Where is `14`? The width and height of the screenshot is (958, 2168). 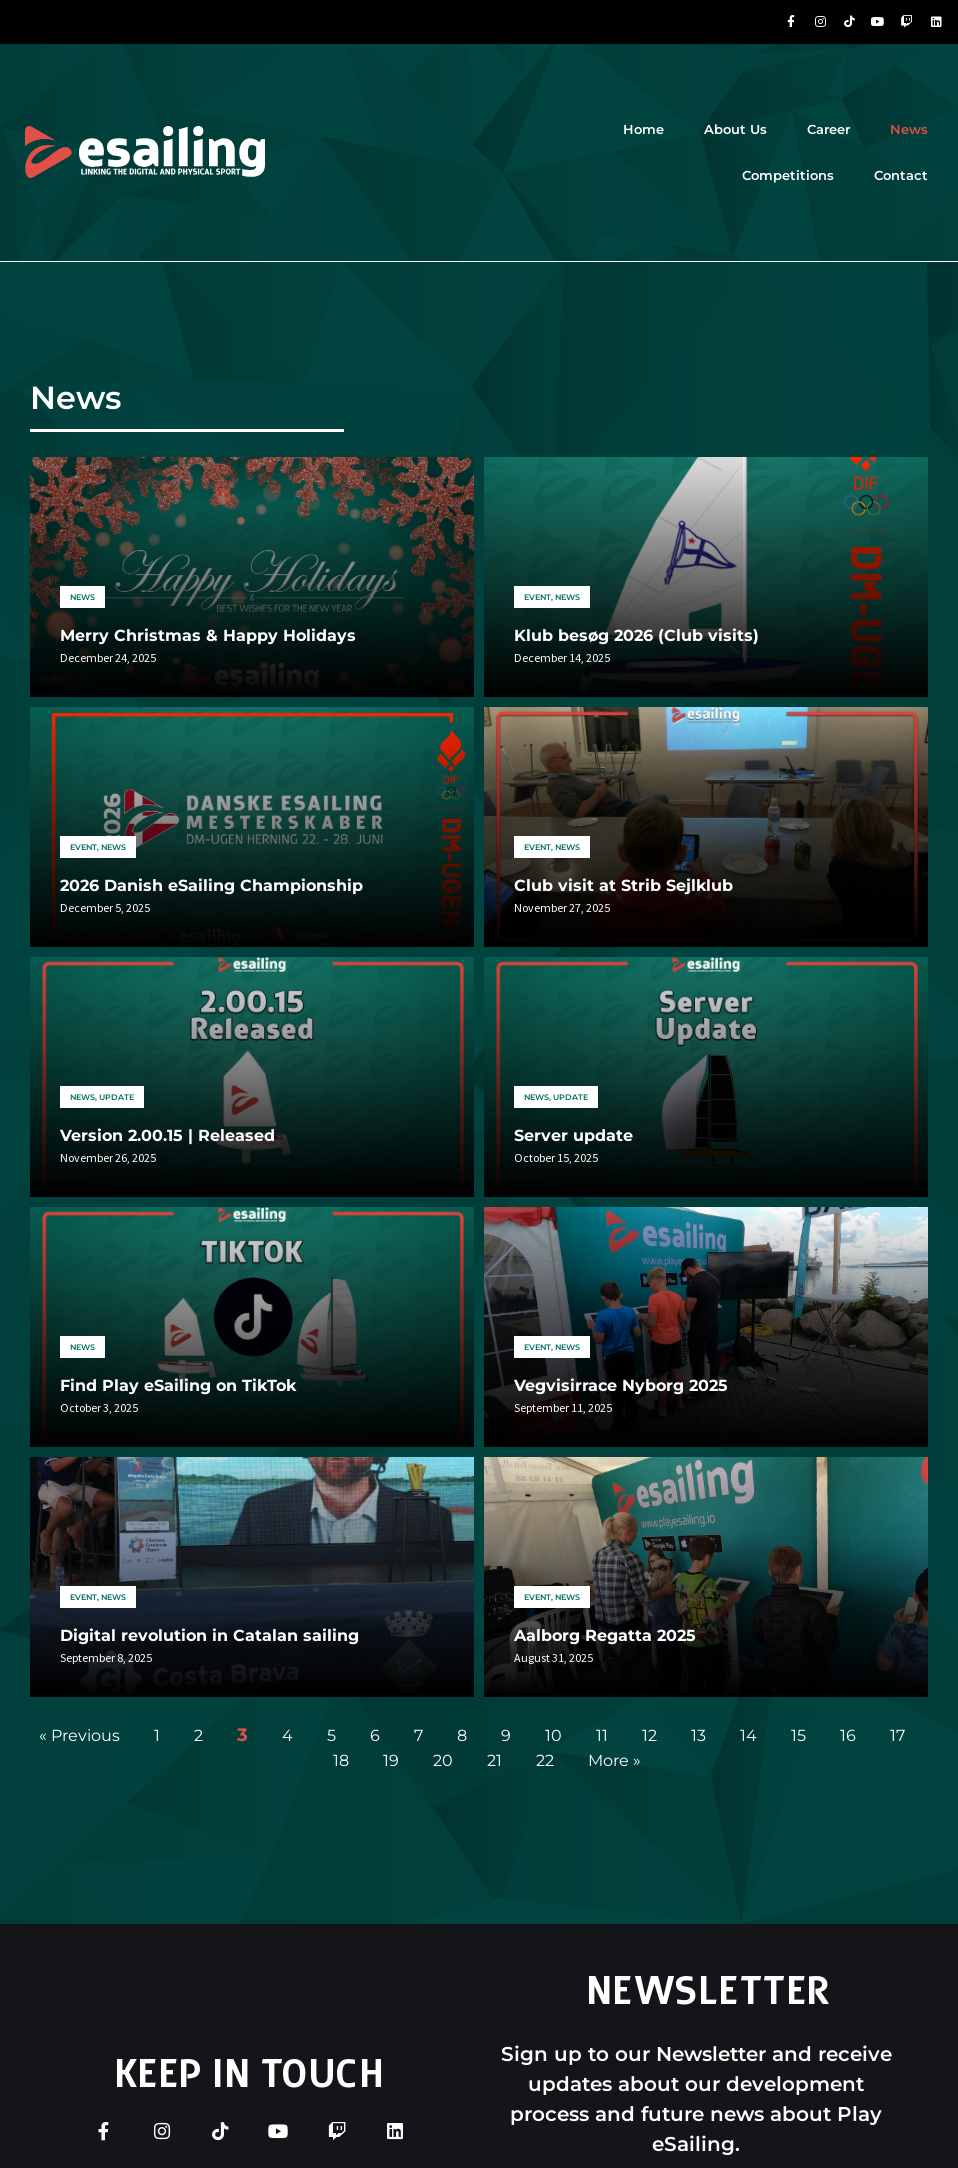
14 is located at coordinates (748, 1735).